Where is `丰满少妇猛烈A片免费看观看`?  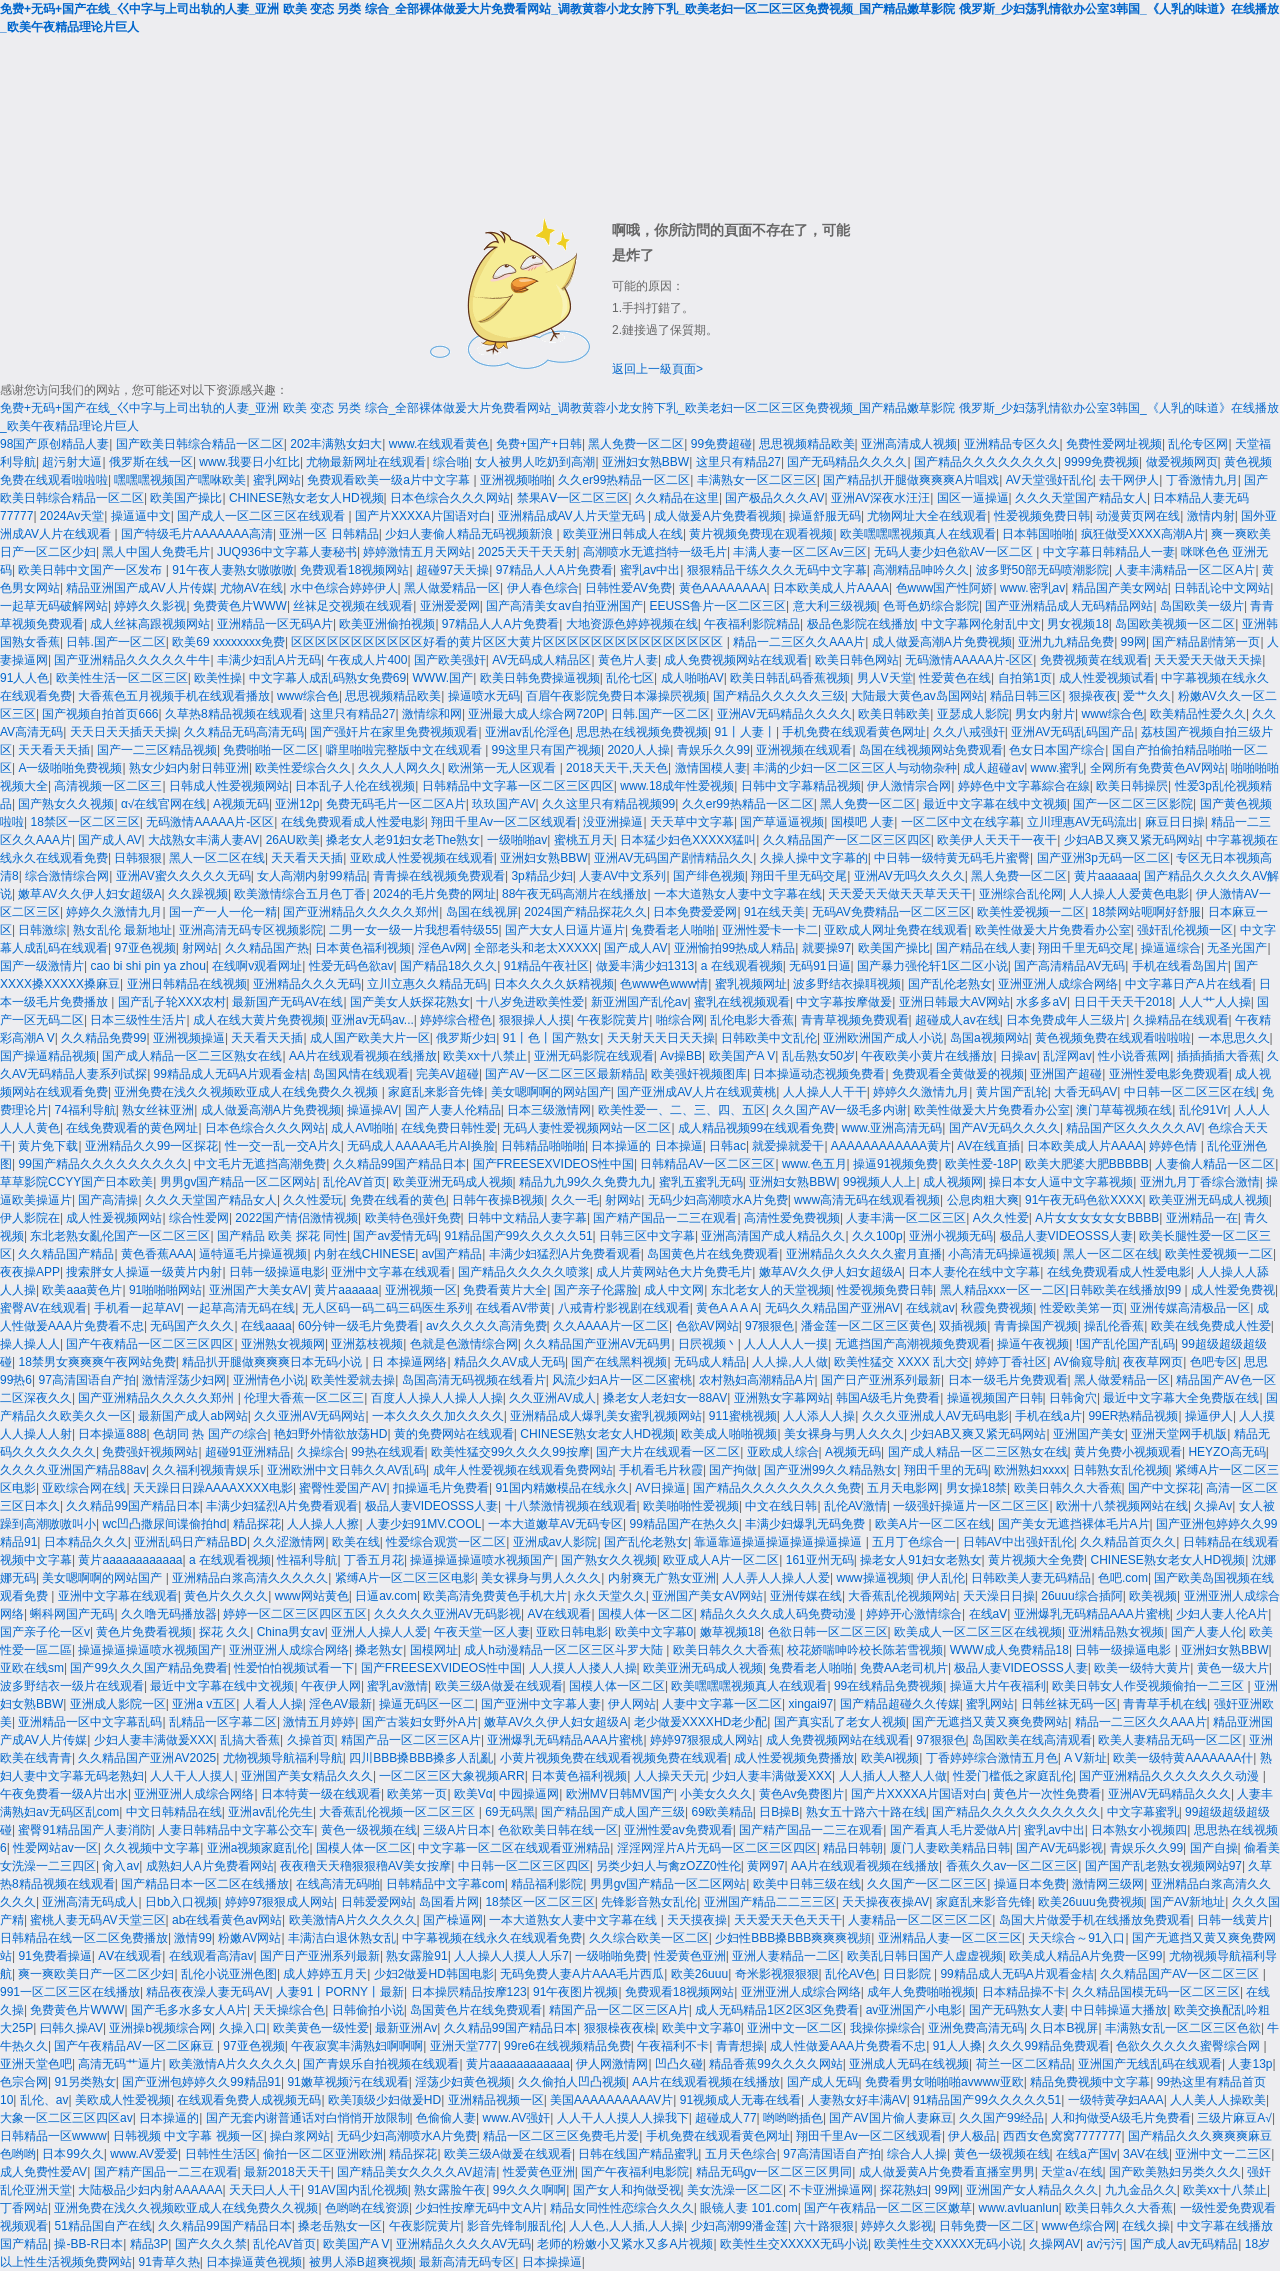 丰满少妇猛烈A片免费看观看 is located at coordinates (565, 1254).